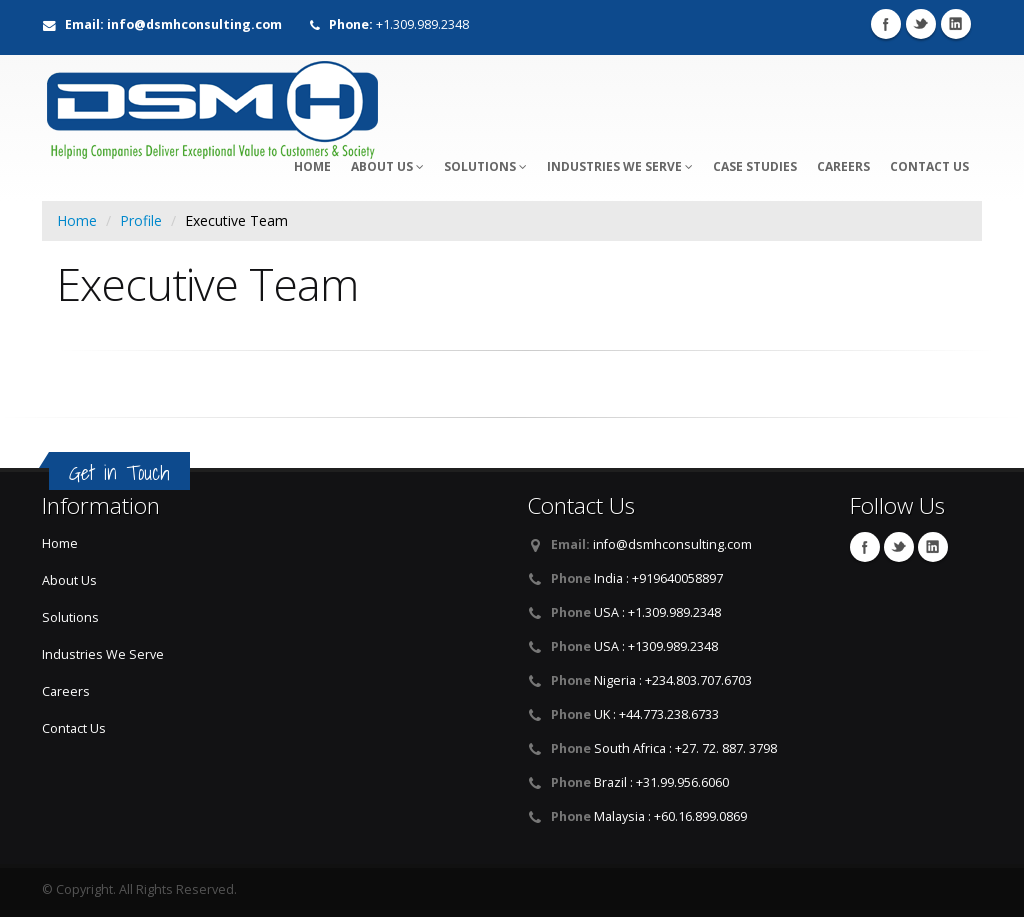  Describe the element at coordinates (921, 24) in the screenshot. I see `Twitter` at that location.